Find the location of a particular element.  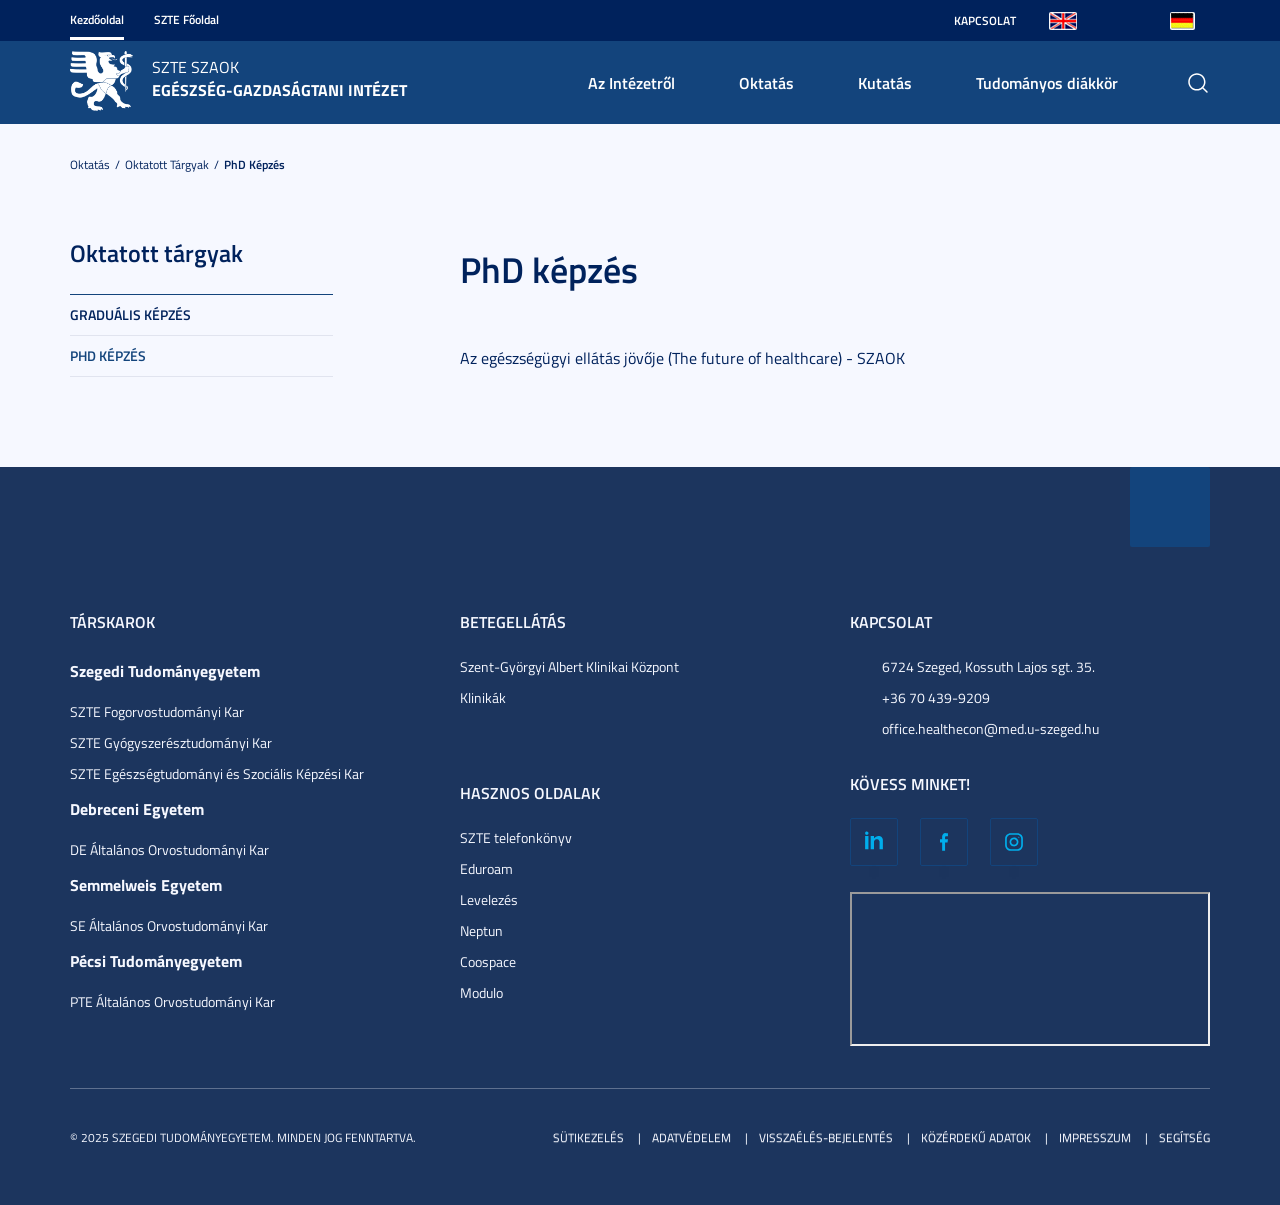

Klinikák is located at coordinates (483, 697).